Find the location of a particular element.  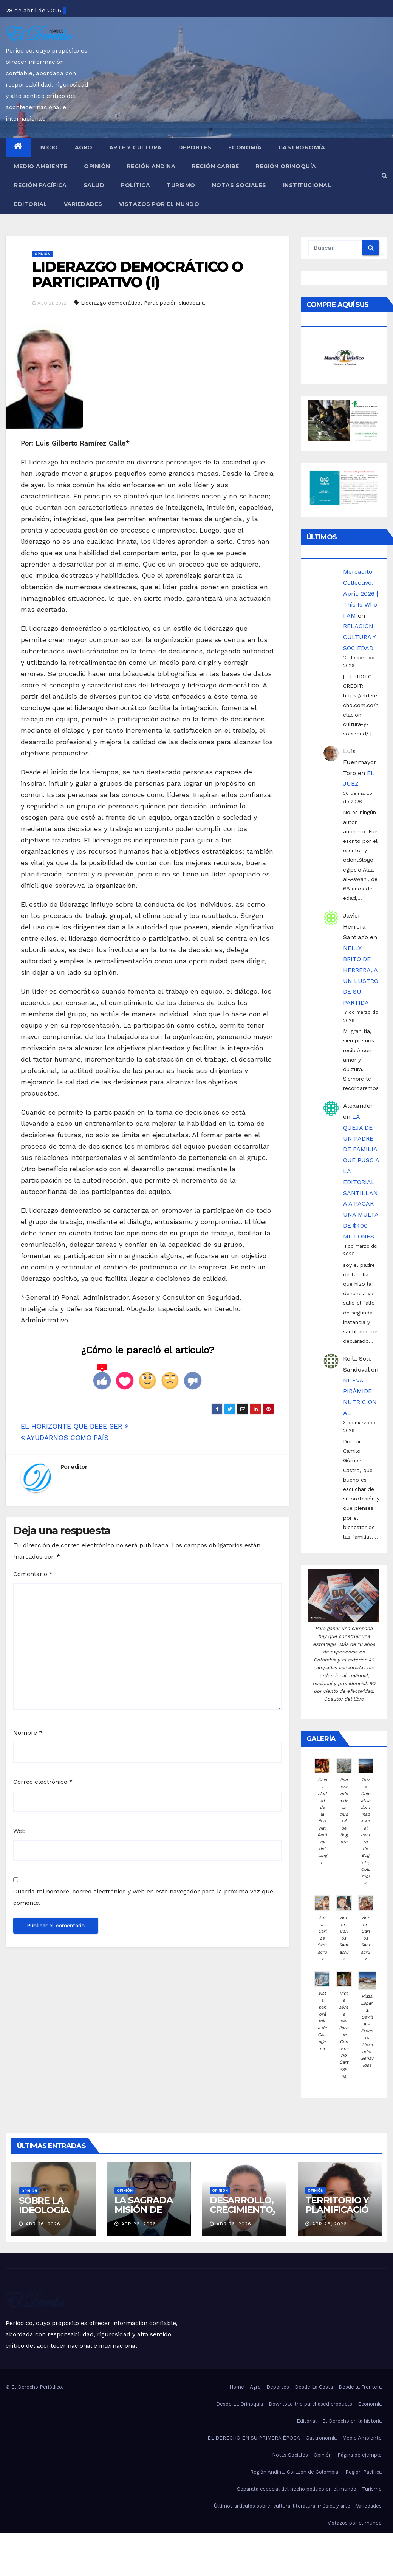

RELACIÓN CULTURA Y SOCIEDAD is located at coordinates (359, 637).